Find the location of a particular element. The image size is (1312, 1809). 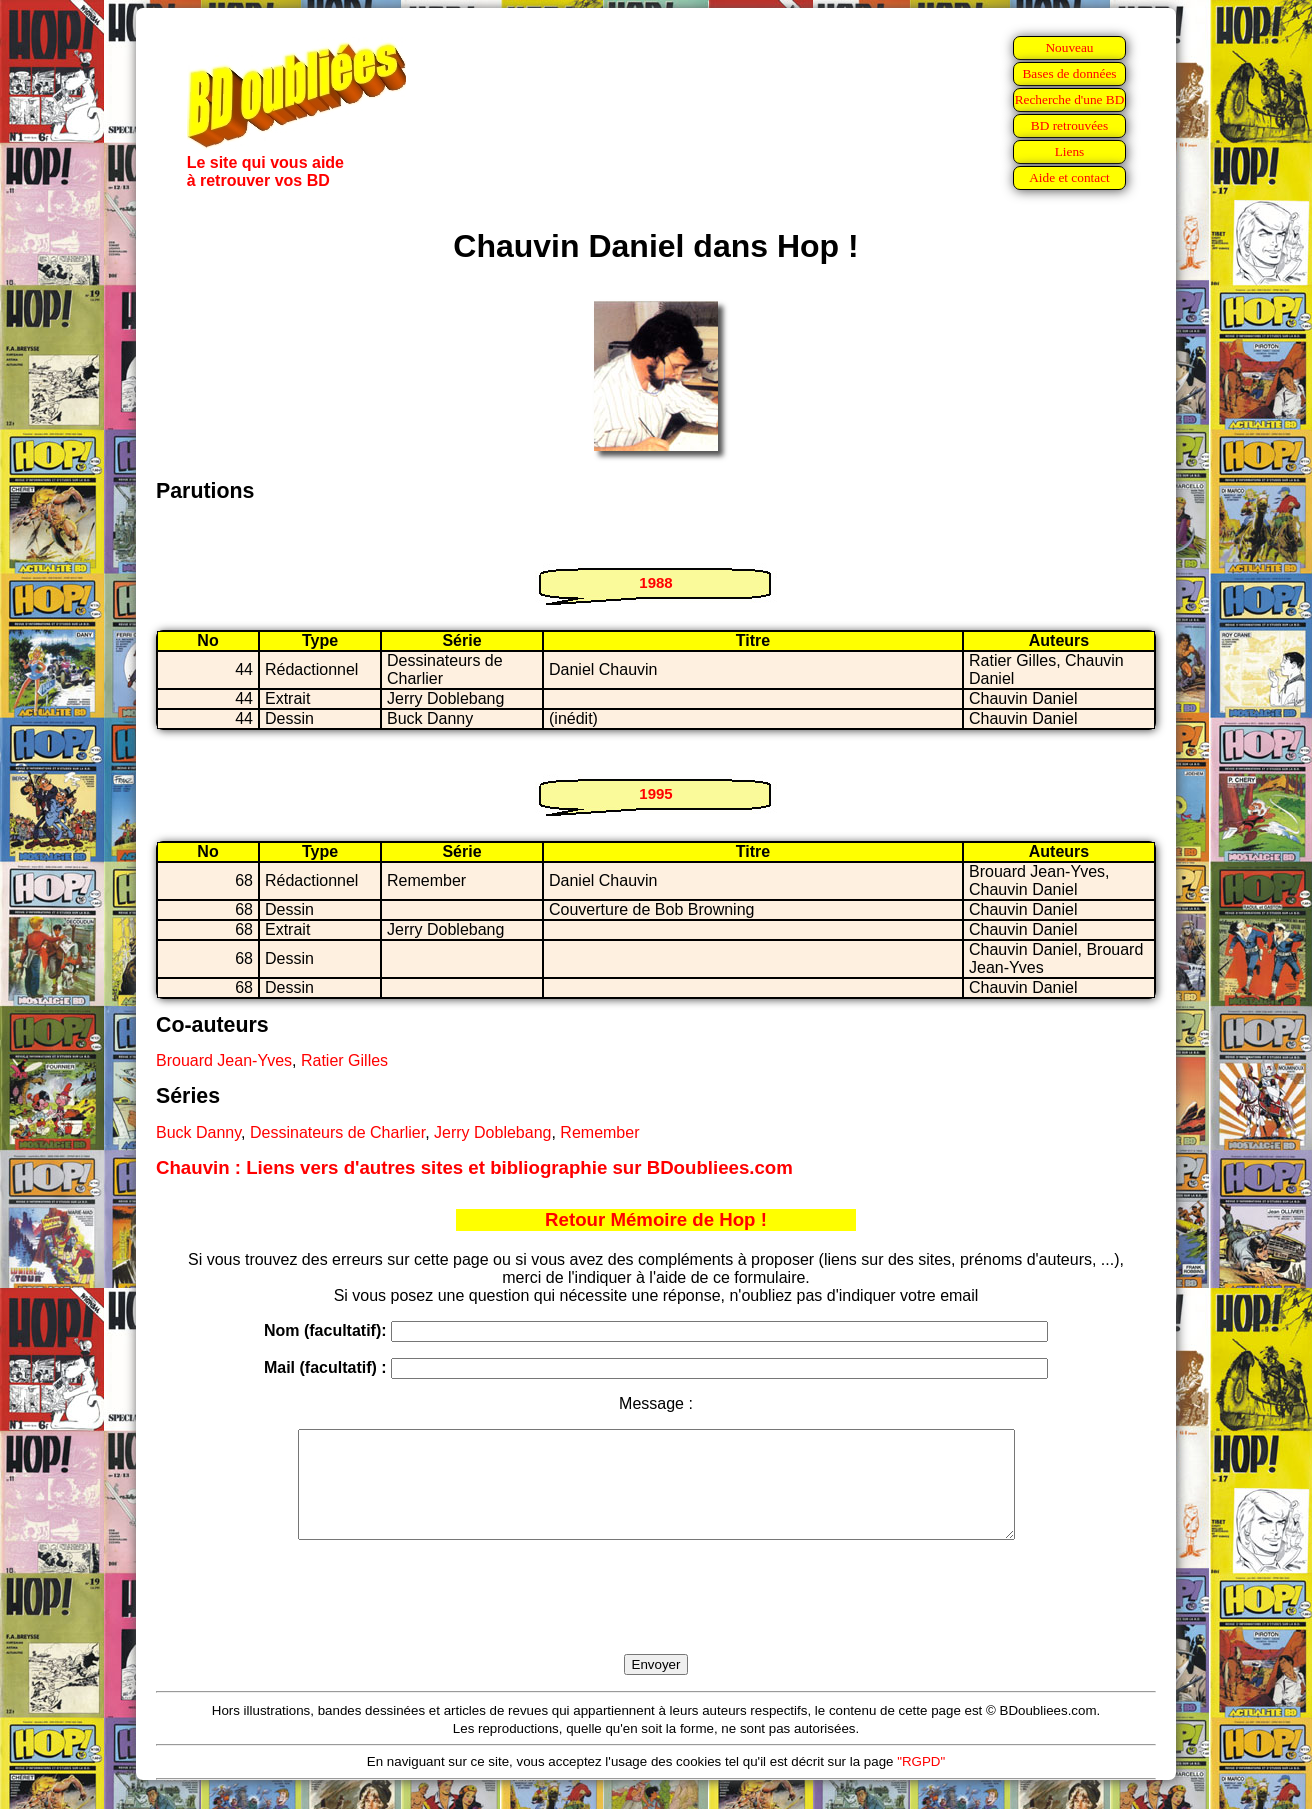

Dessinateurs de Charlier is located at coordinates (337, 1132).